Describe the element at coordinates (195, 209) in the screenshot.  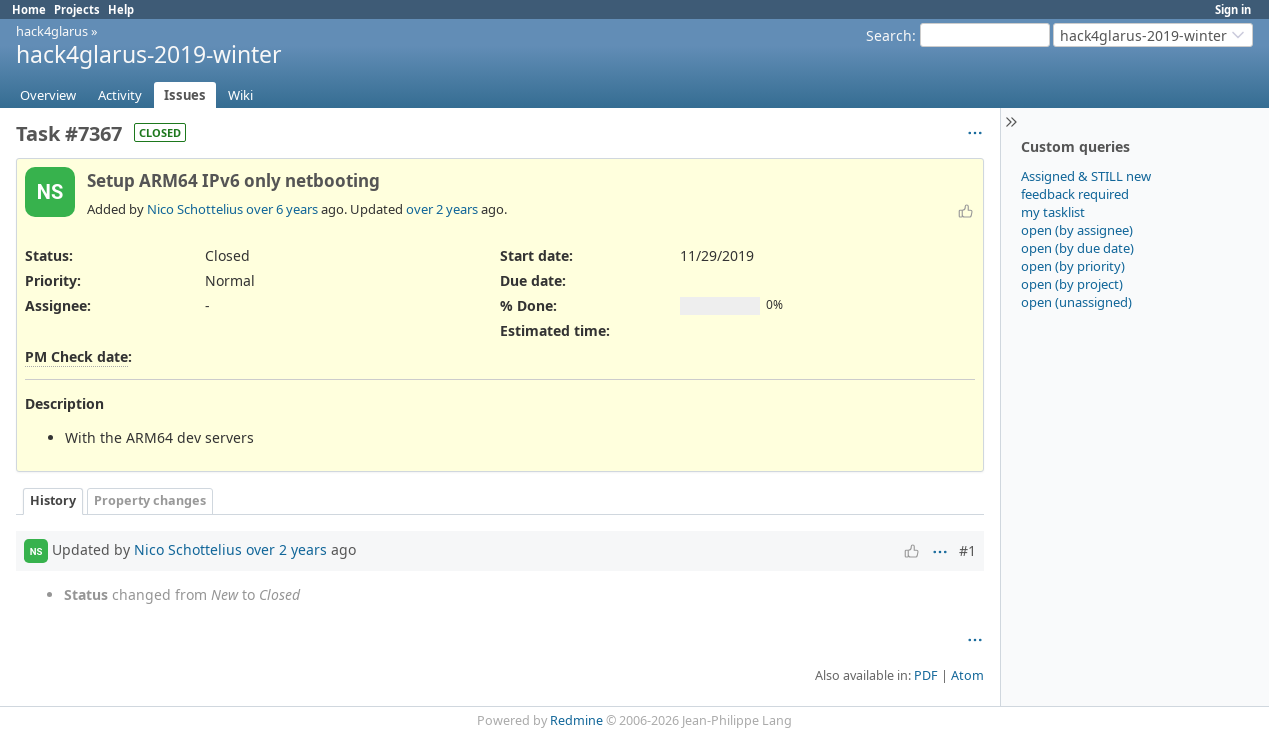
I see `Nico Schottelius` at that location.